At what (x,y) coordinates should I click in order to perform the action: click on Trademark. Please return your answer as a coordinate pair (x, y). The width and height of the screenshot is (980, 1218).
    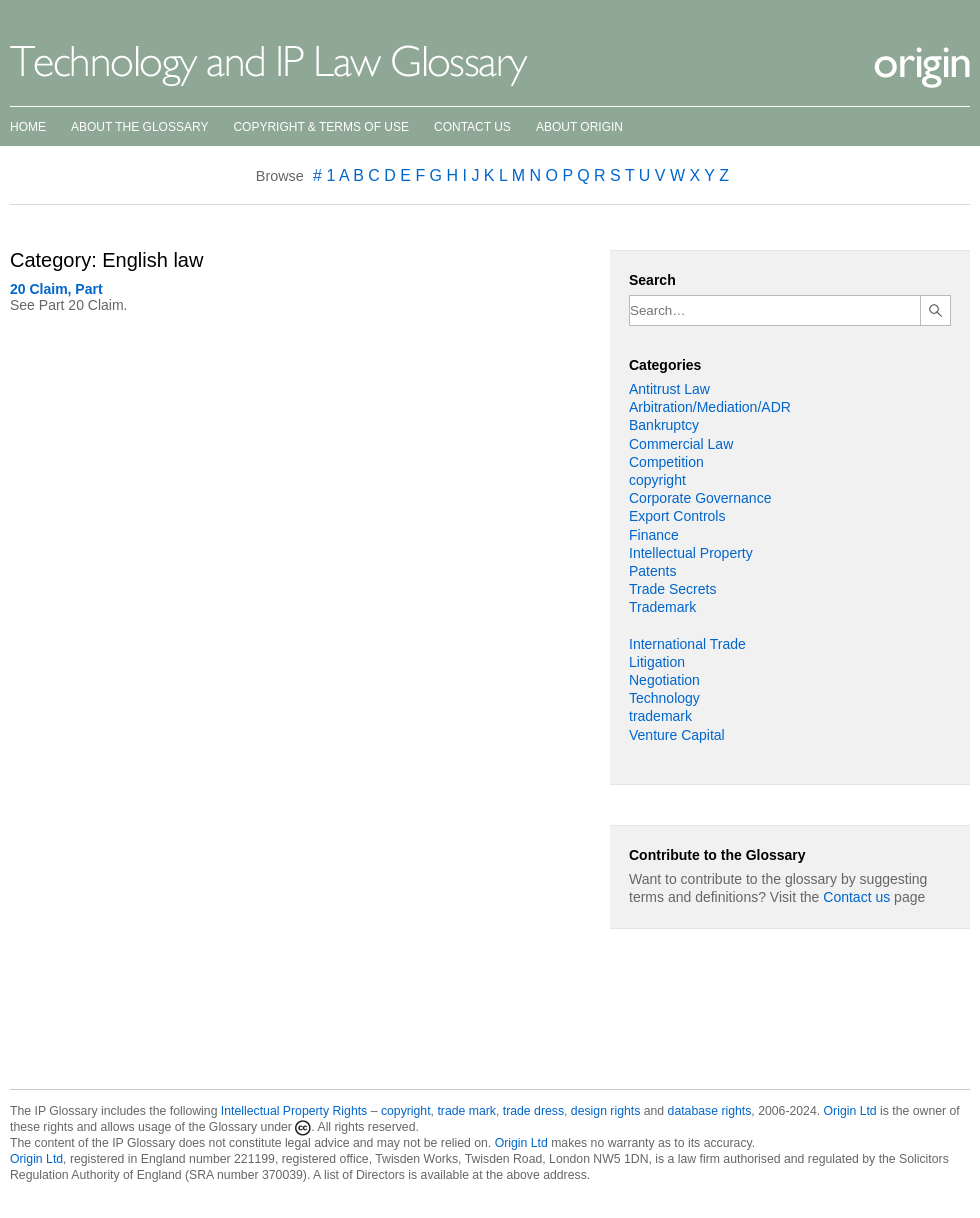
    Looking at the image, I should click on (662, 607).